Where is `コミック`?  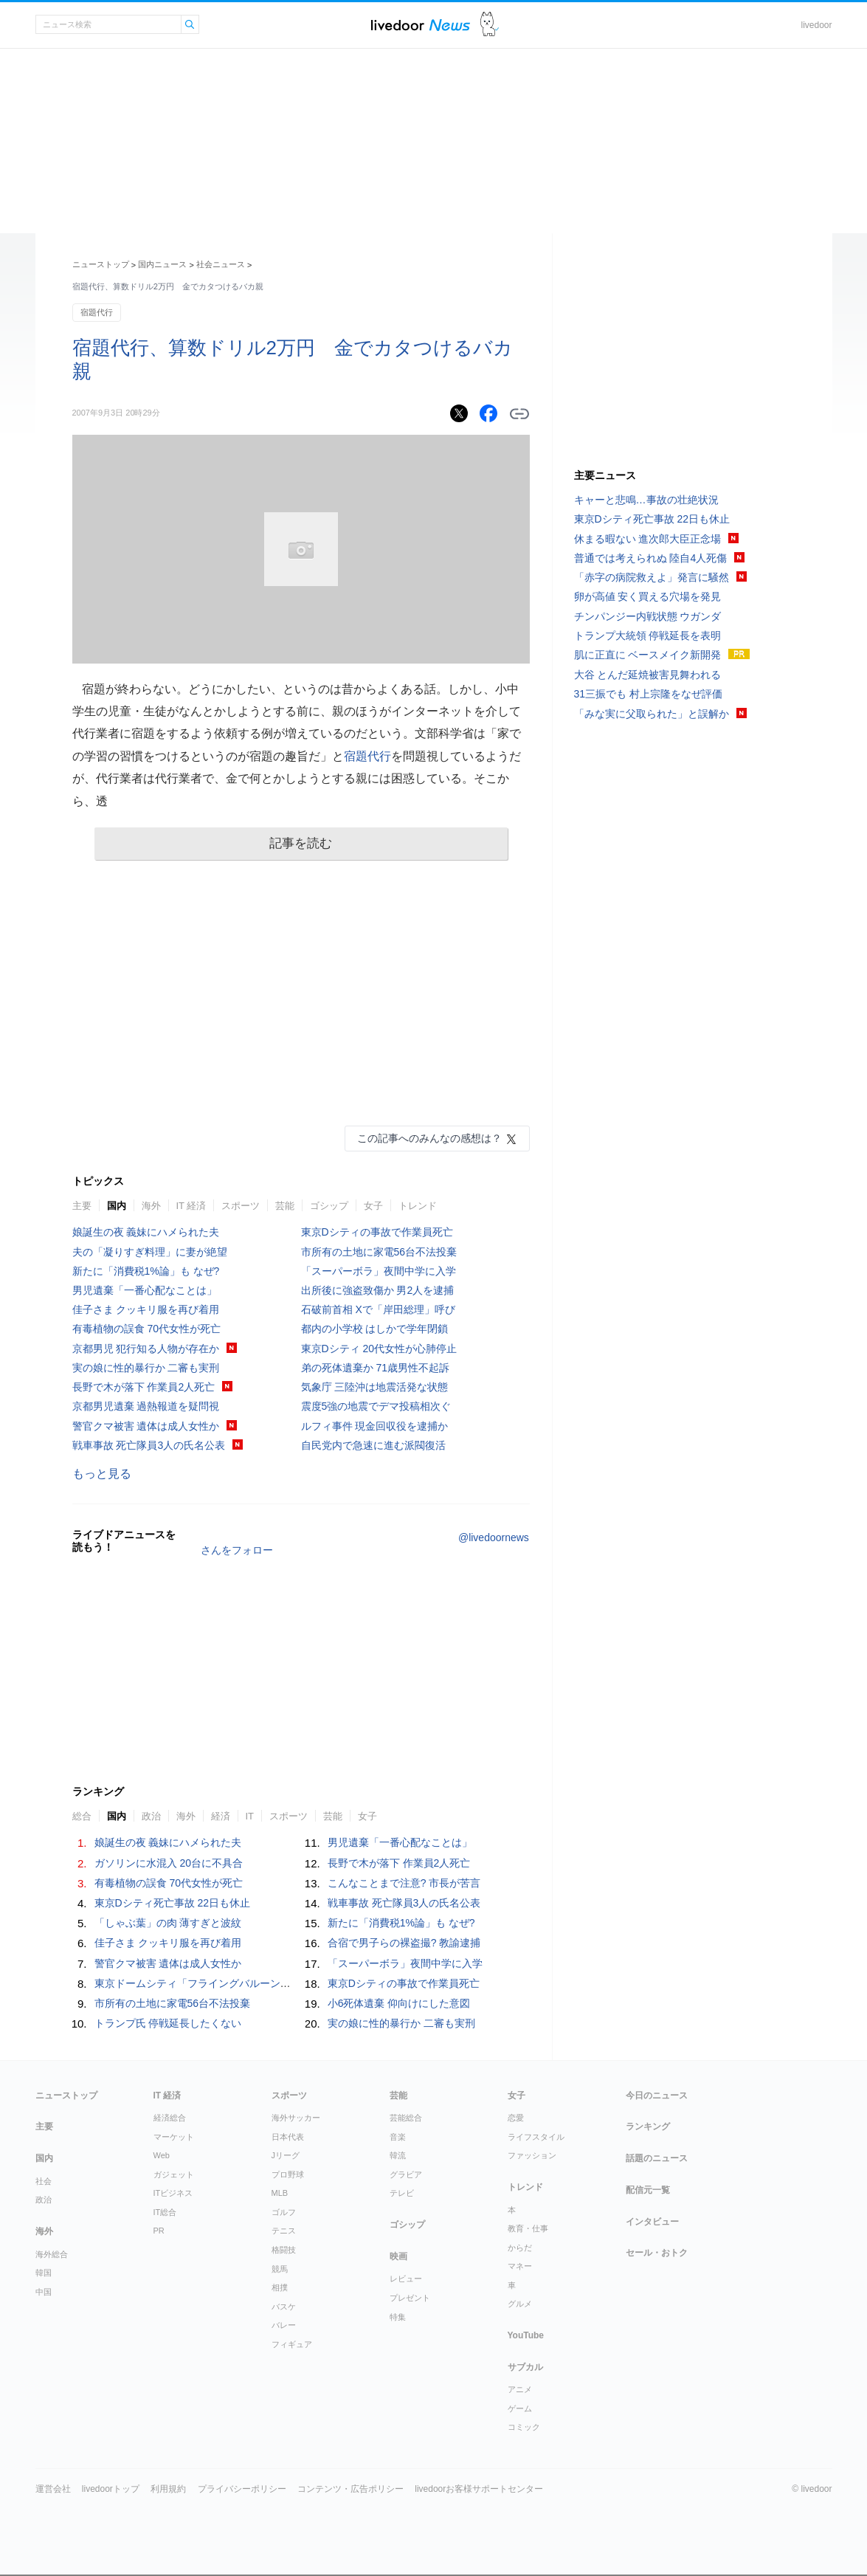 コミック is located at coordinates (524, 2426).